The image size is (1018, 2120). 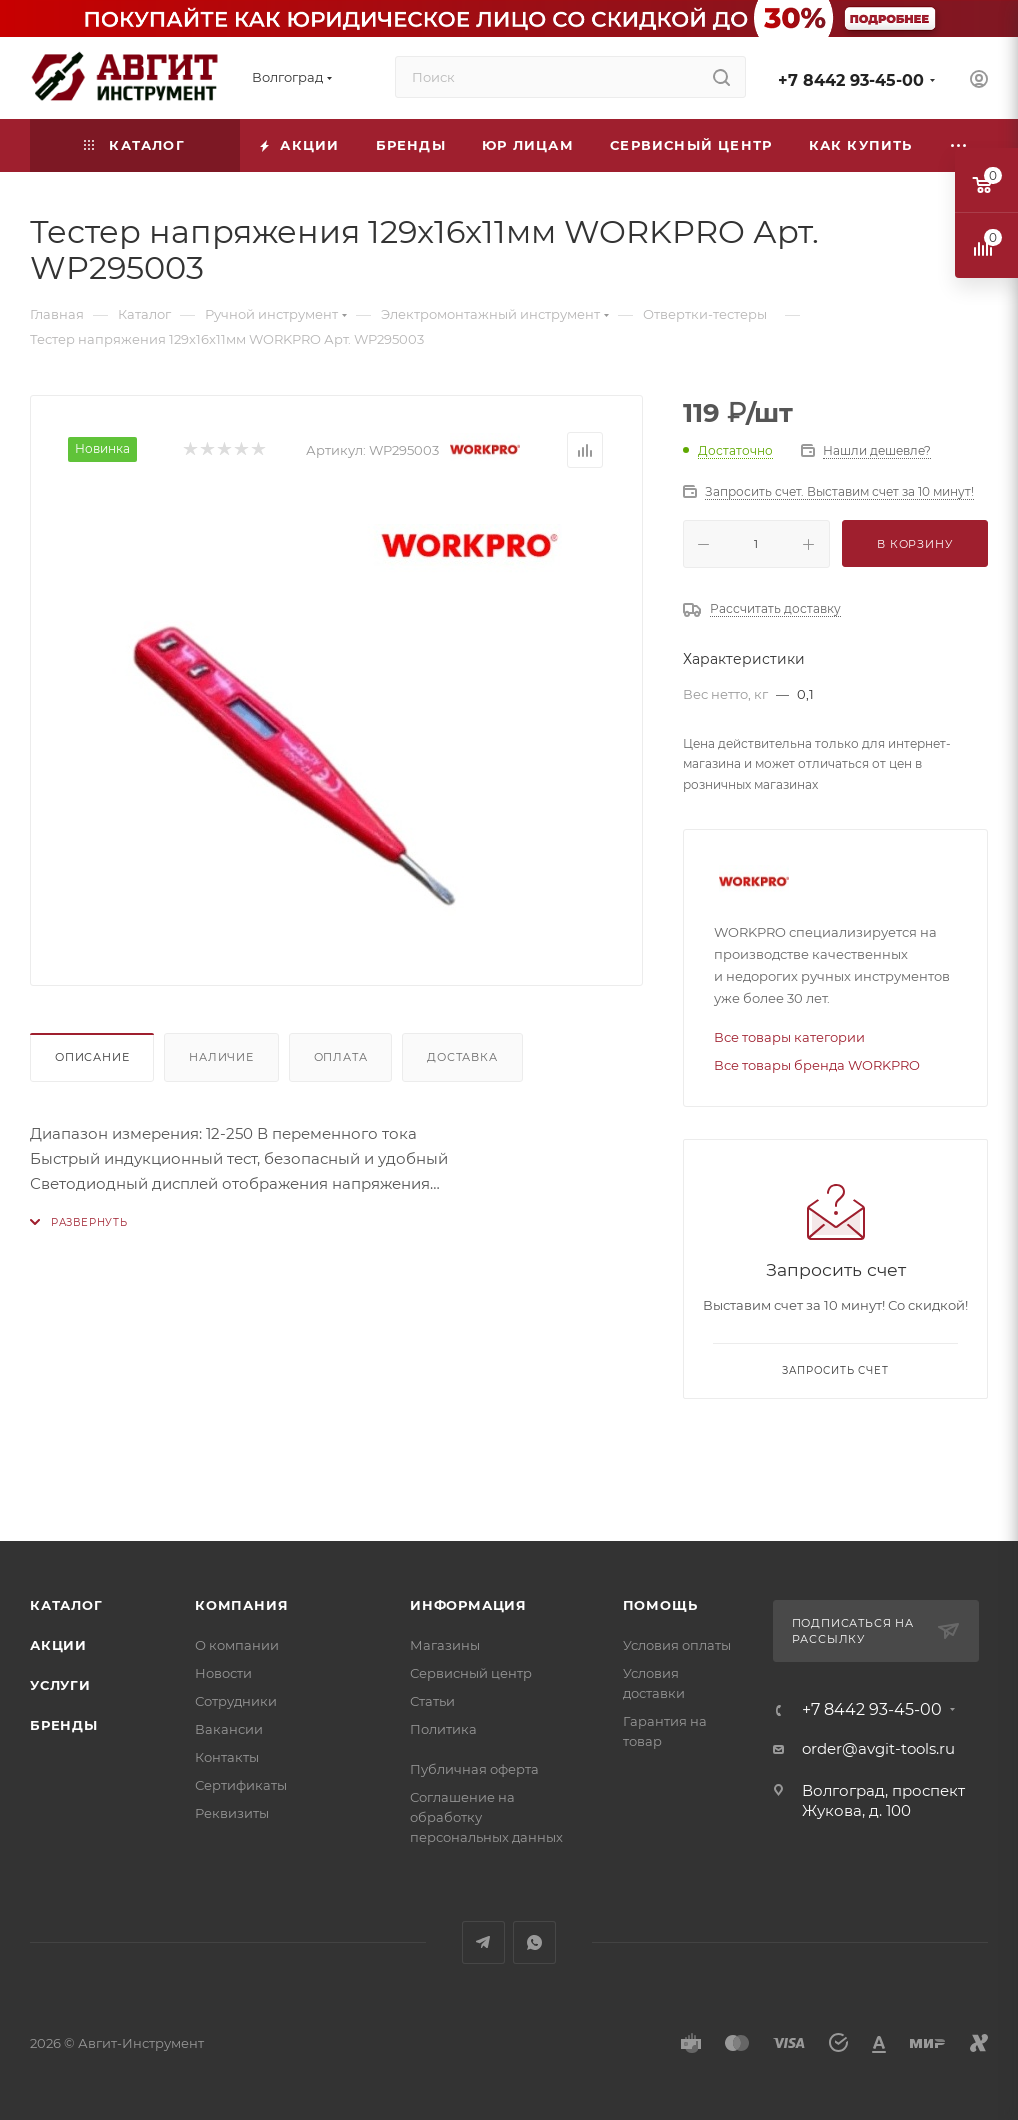 I want to click on Статьи, so click(x=432, y=1701).